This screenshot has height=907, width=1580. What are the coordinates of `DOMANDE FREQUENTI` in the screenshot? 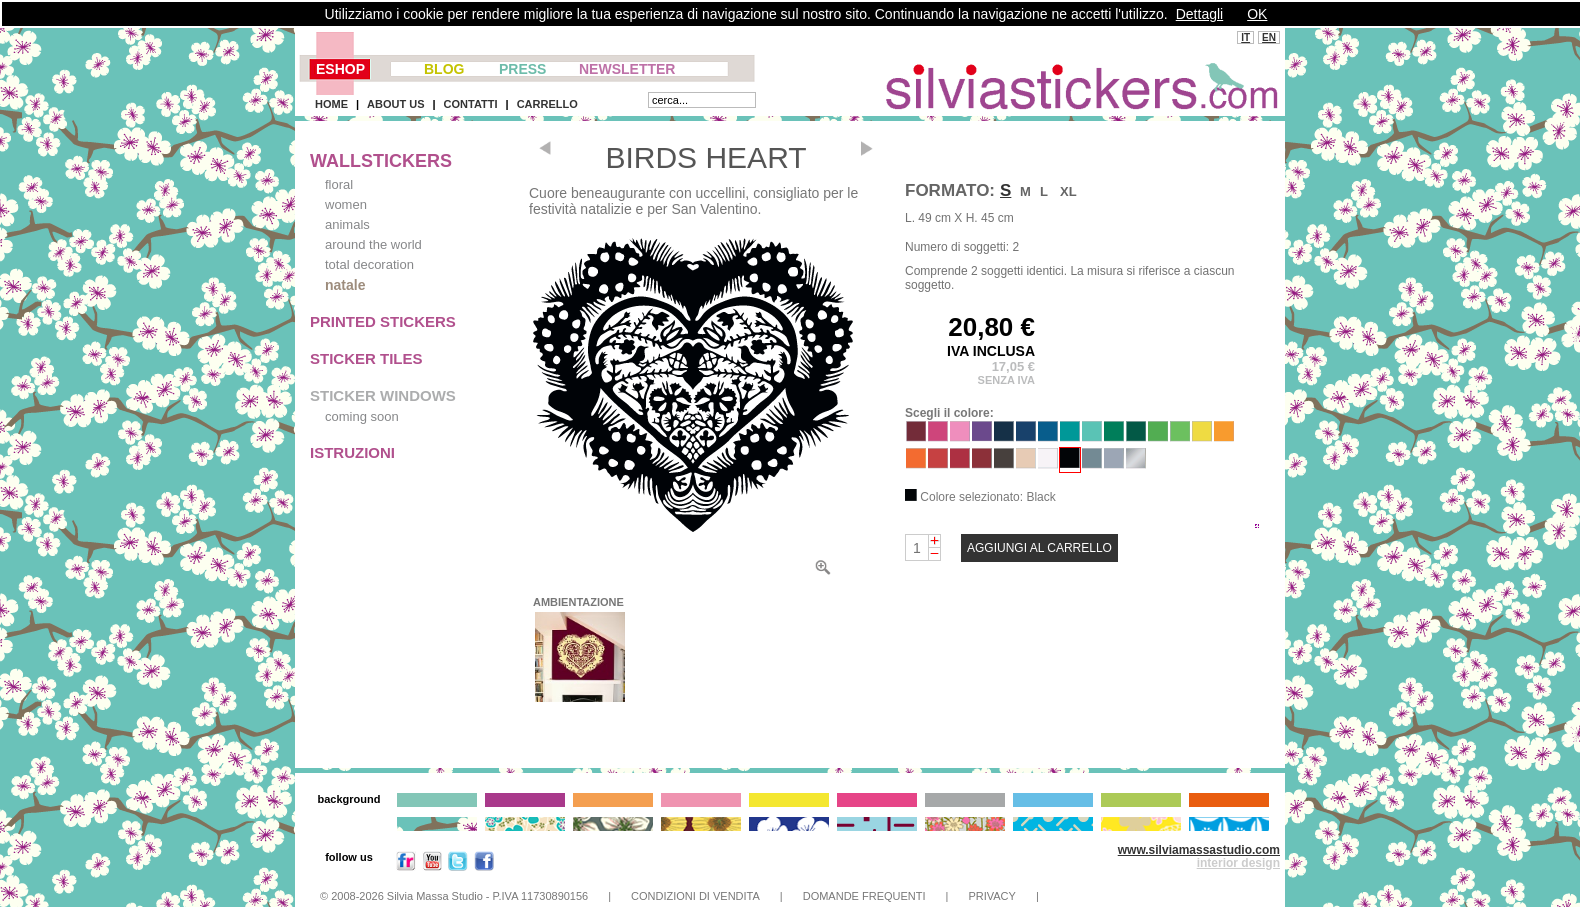 It's located at (864, 896).